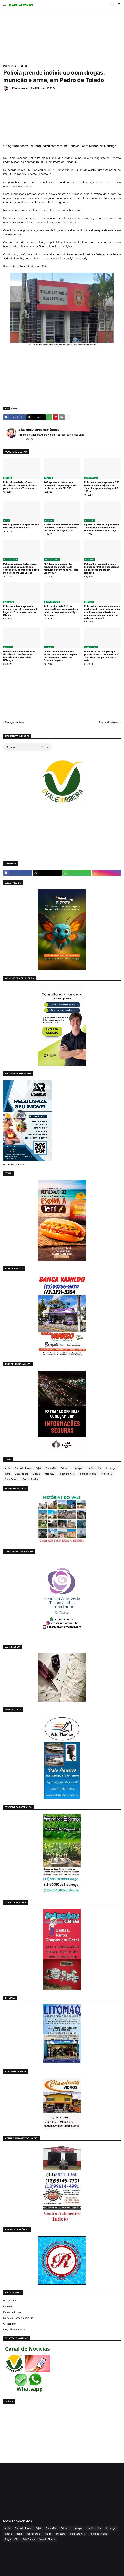  I want to click on Pariquera-Açu, so click(66, 1473).